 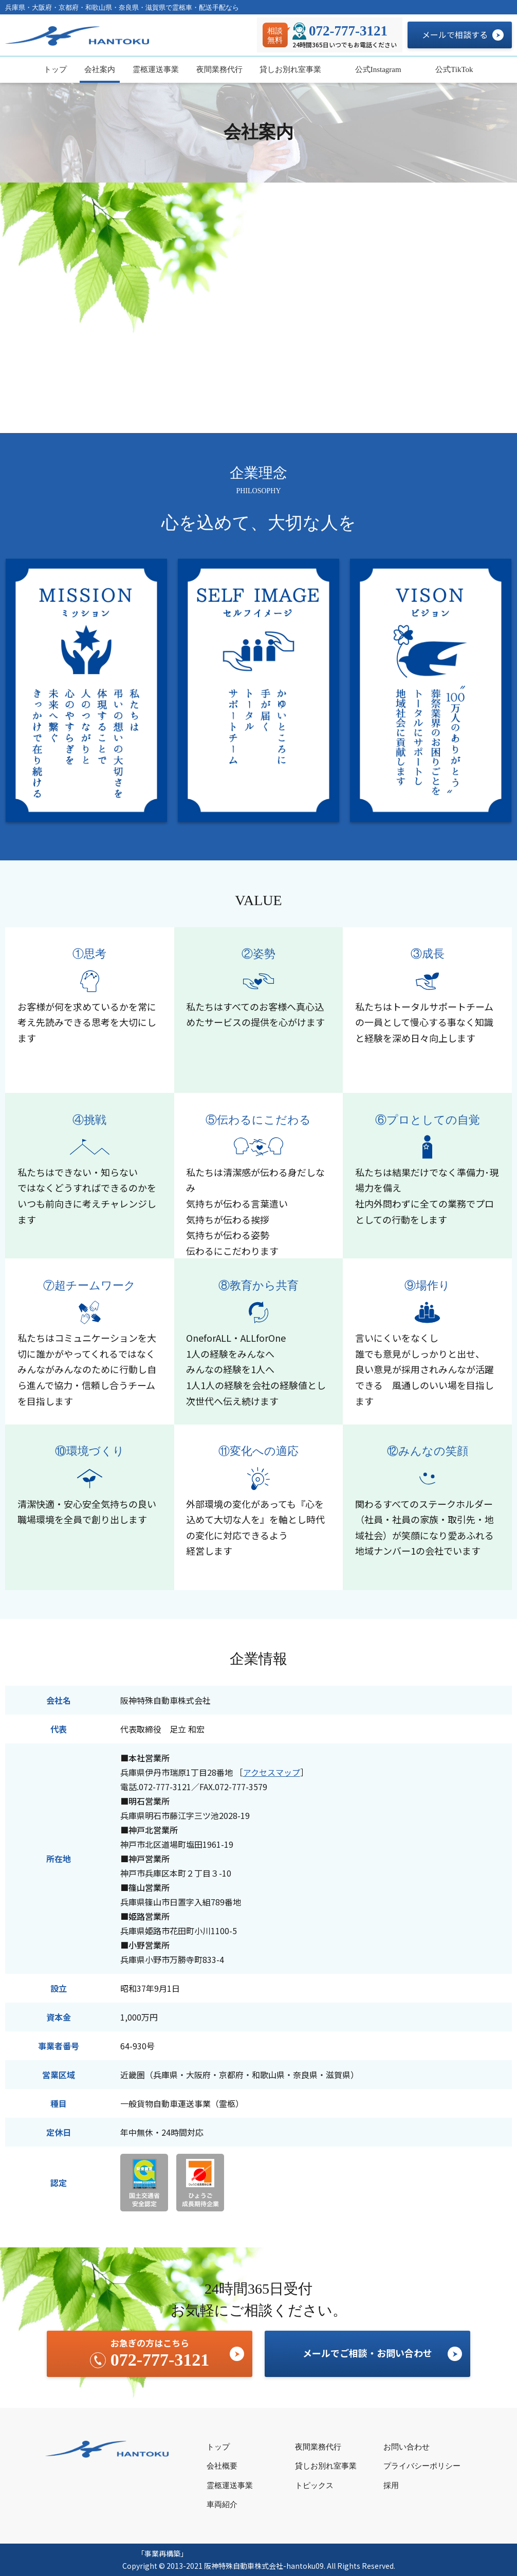 I want to click on アクセスマップ, so click(x=271, y=1772).